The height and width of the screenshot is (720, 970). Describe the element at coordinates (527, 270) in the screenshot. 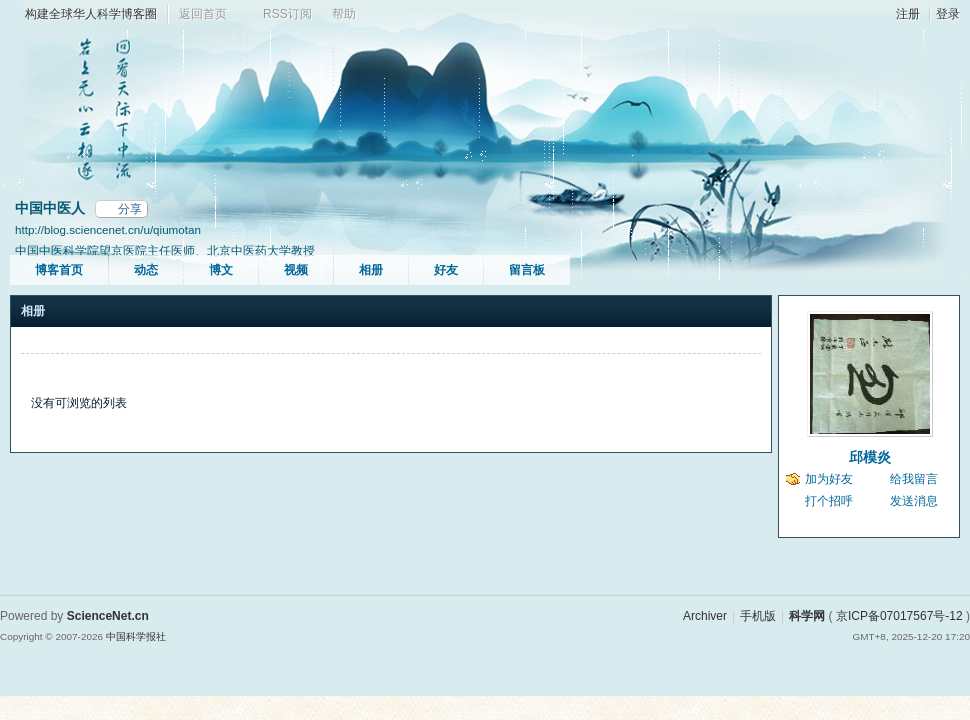

I see `留言板` at that location.